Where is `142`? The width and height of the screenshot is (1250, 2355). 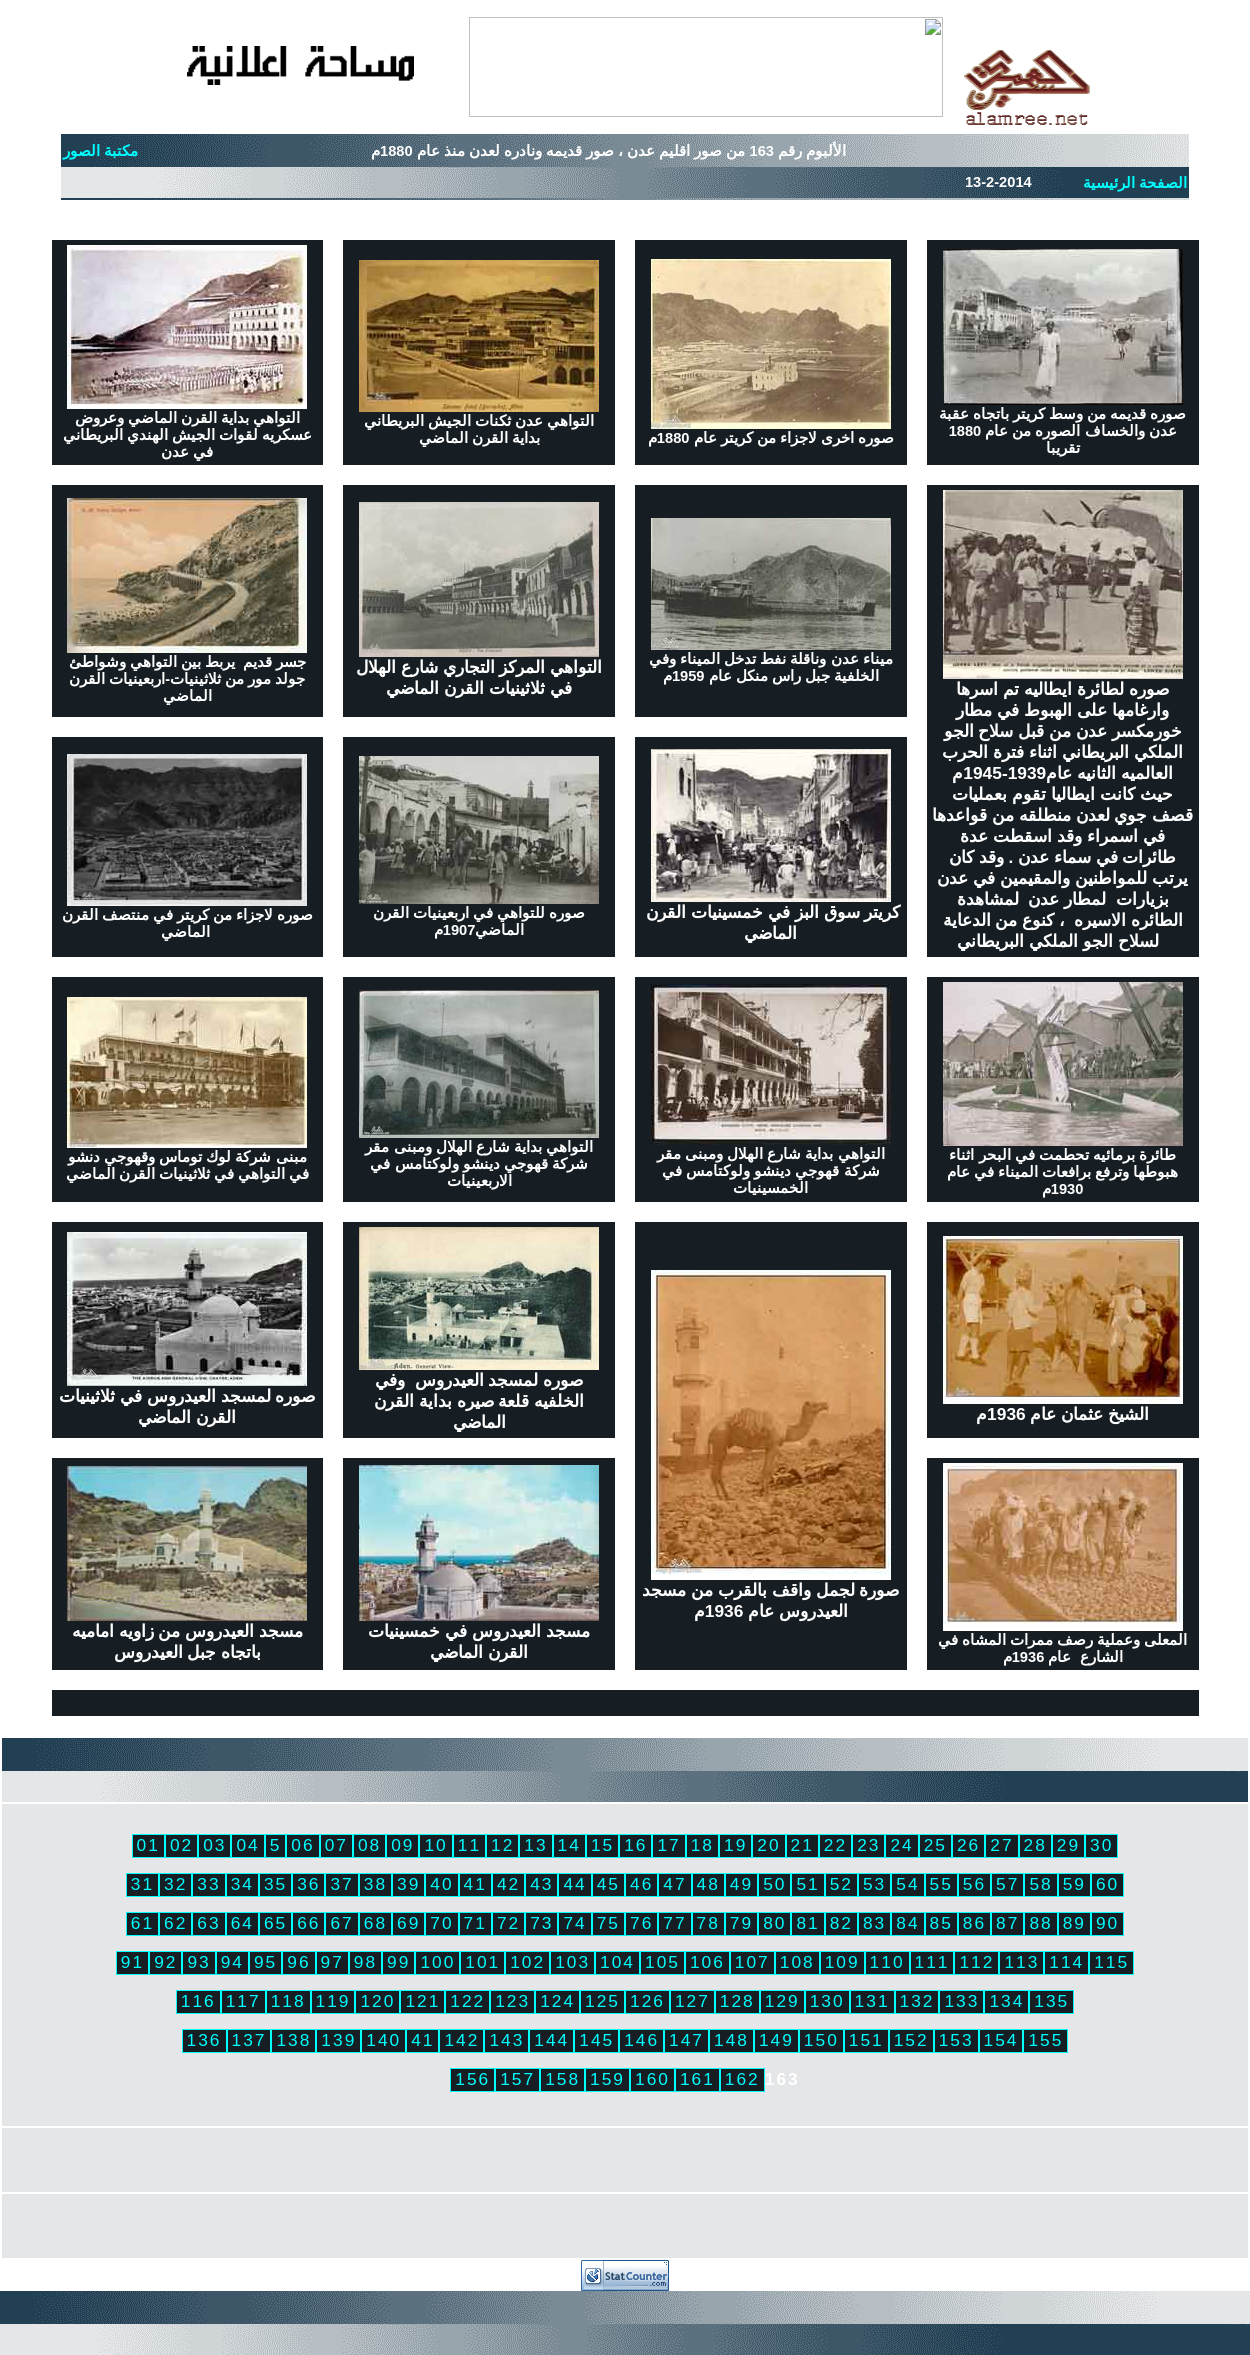 142 is located at coordinates (461, 2040).